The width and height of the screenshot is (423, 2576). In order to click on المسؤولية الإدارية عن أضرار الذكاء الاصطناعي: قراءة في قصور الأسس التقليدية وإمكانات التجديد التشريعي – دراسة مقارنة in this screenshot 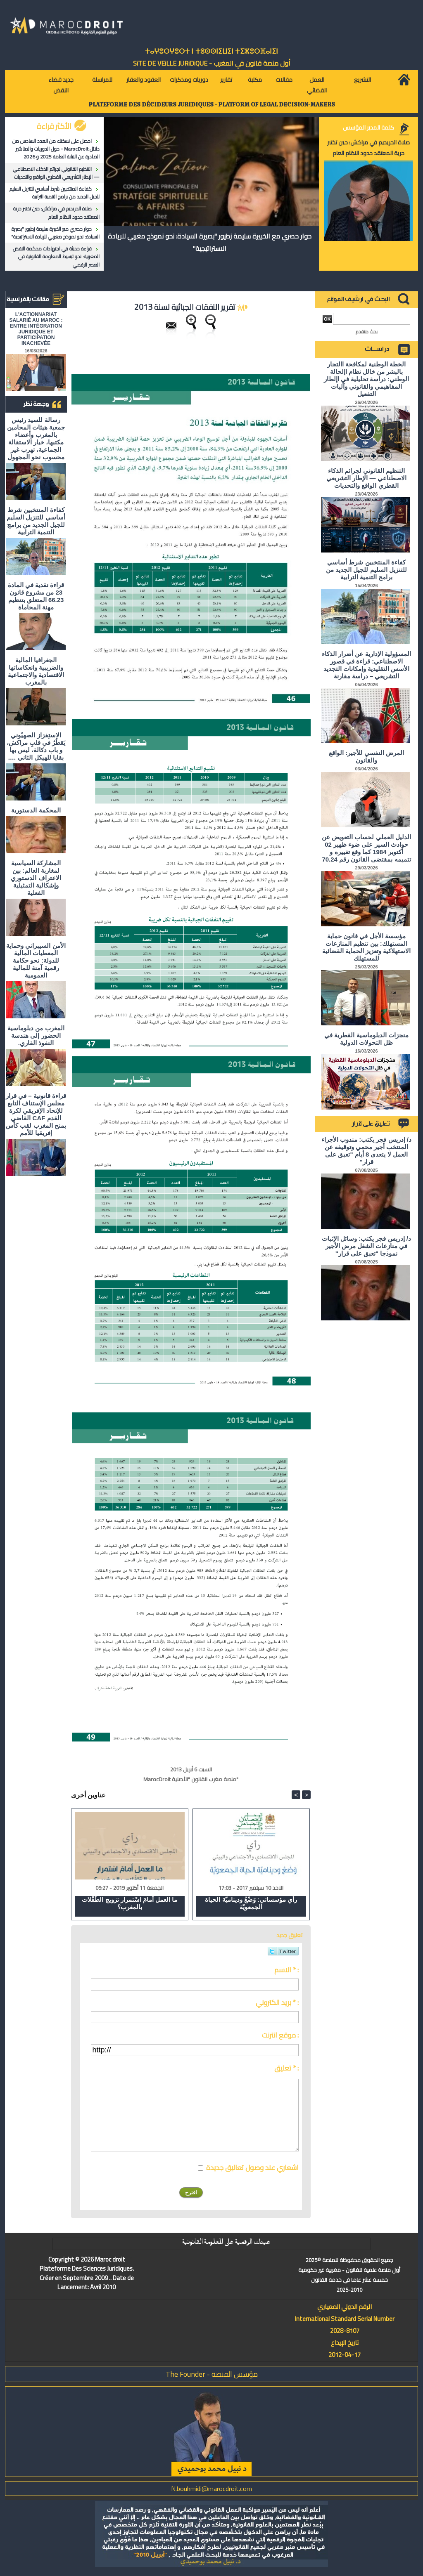, I will do `click(366, 665)`.